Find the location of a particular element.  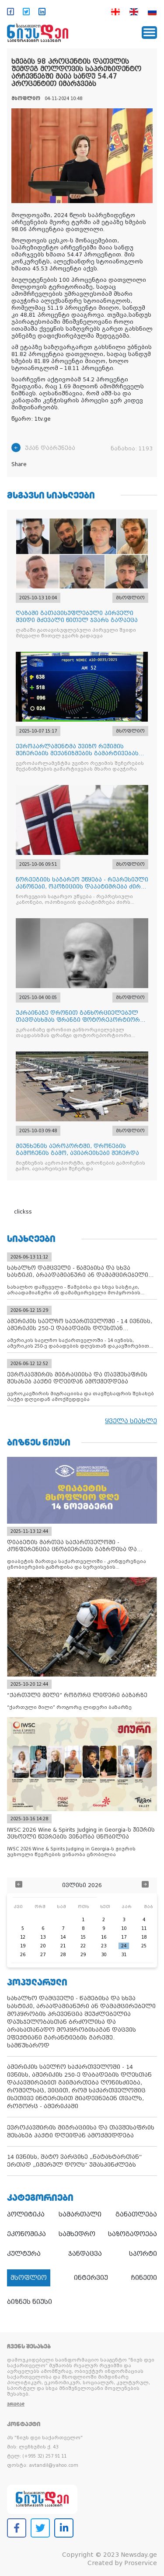

ვრცლად is located at coordinates (15, 2404).